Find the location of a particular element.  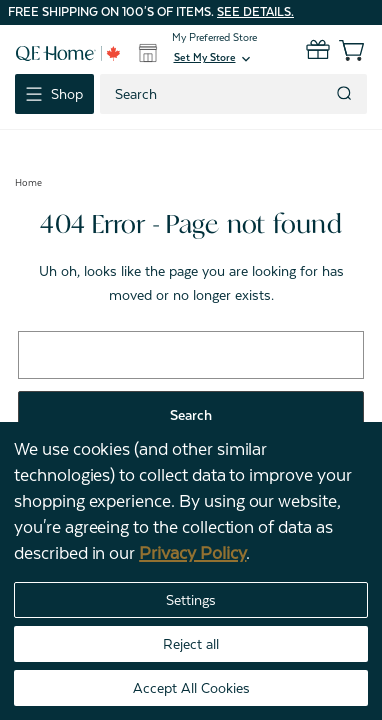

See details. is located at coordinates (255, 12).